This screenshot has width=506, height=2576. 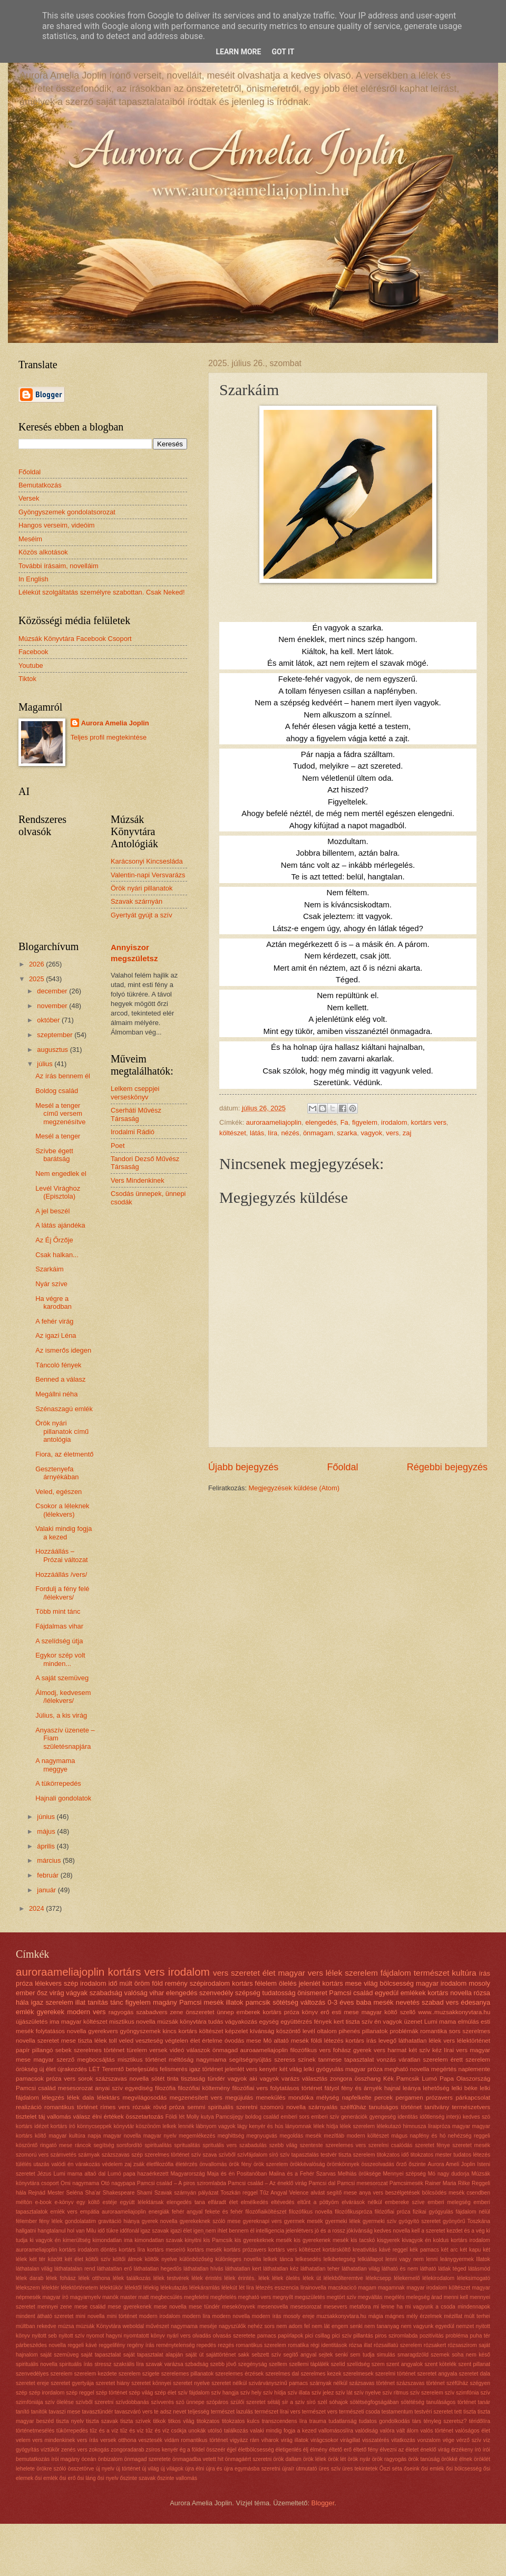 I want to click on szó ünnepe, so click(x=190, y=2402).